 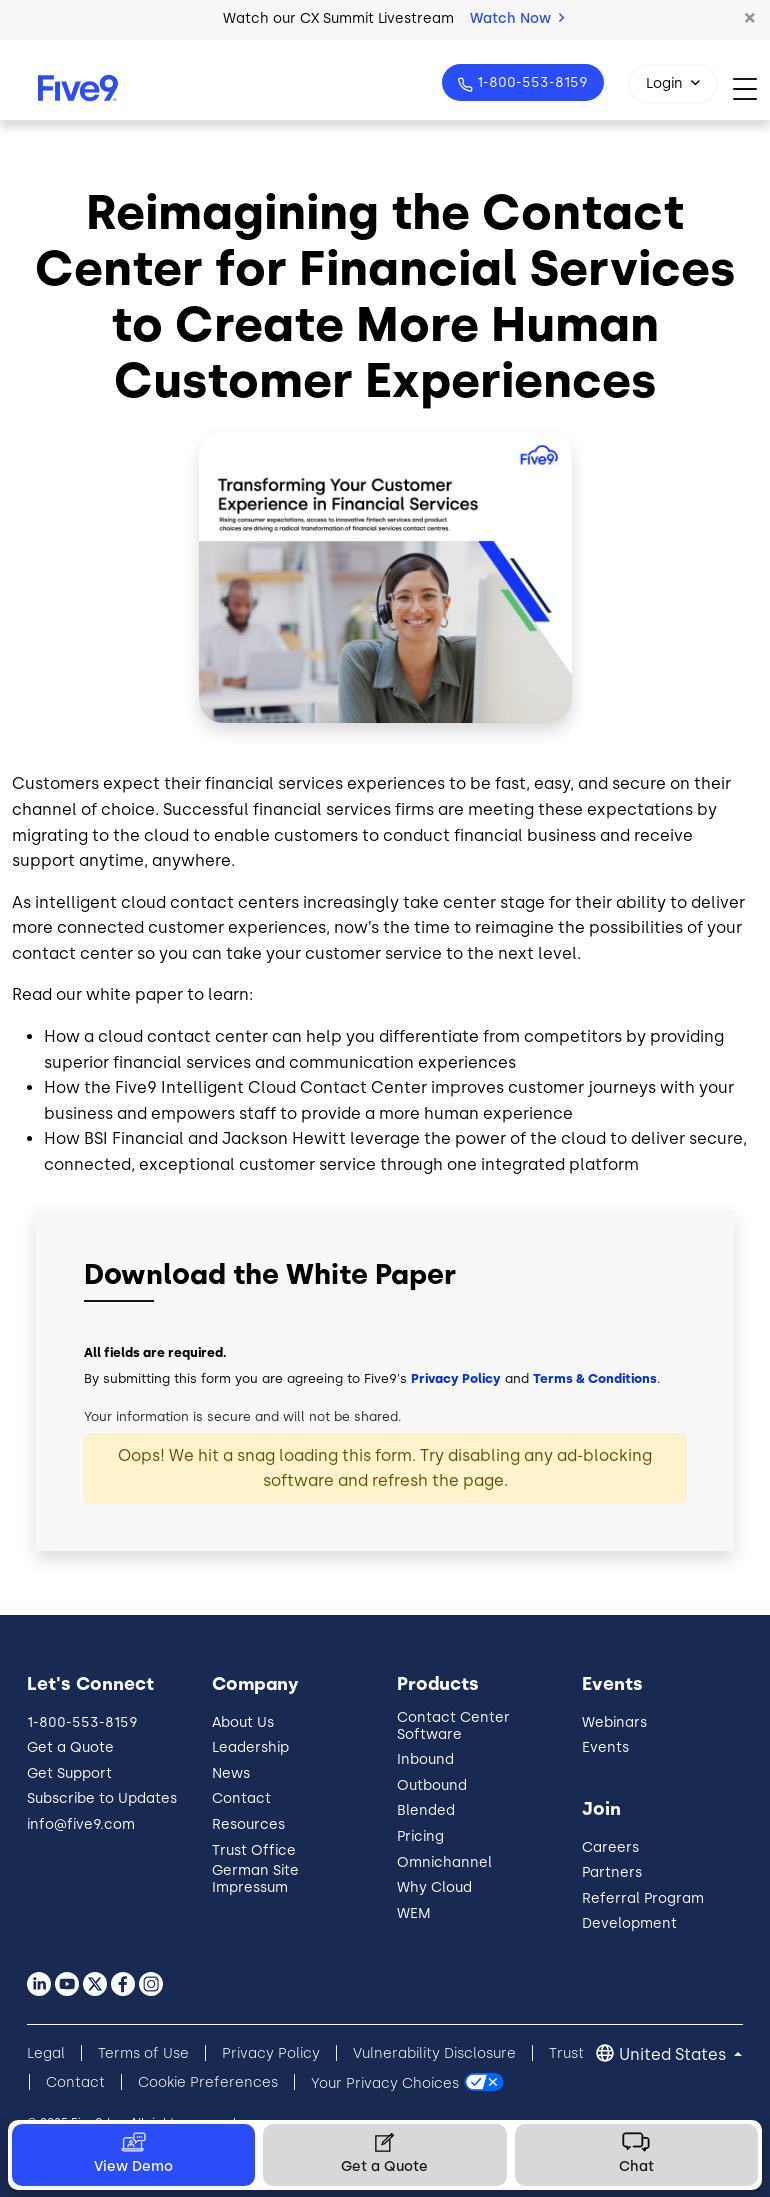 What do you see at coordinates (102, 1798) in the screenshot?
I see `Subscribe to Updates` at bounding box center [102, 1798].